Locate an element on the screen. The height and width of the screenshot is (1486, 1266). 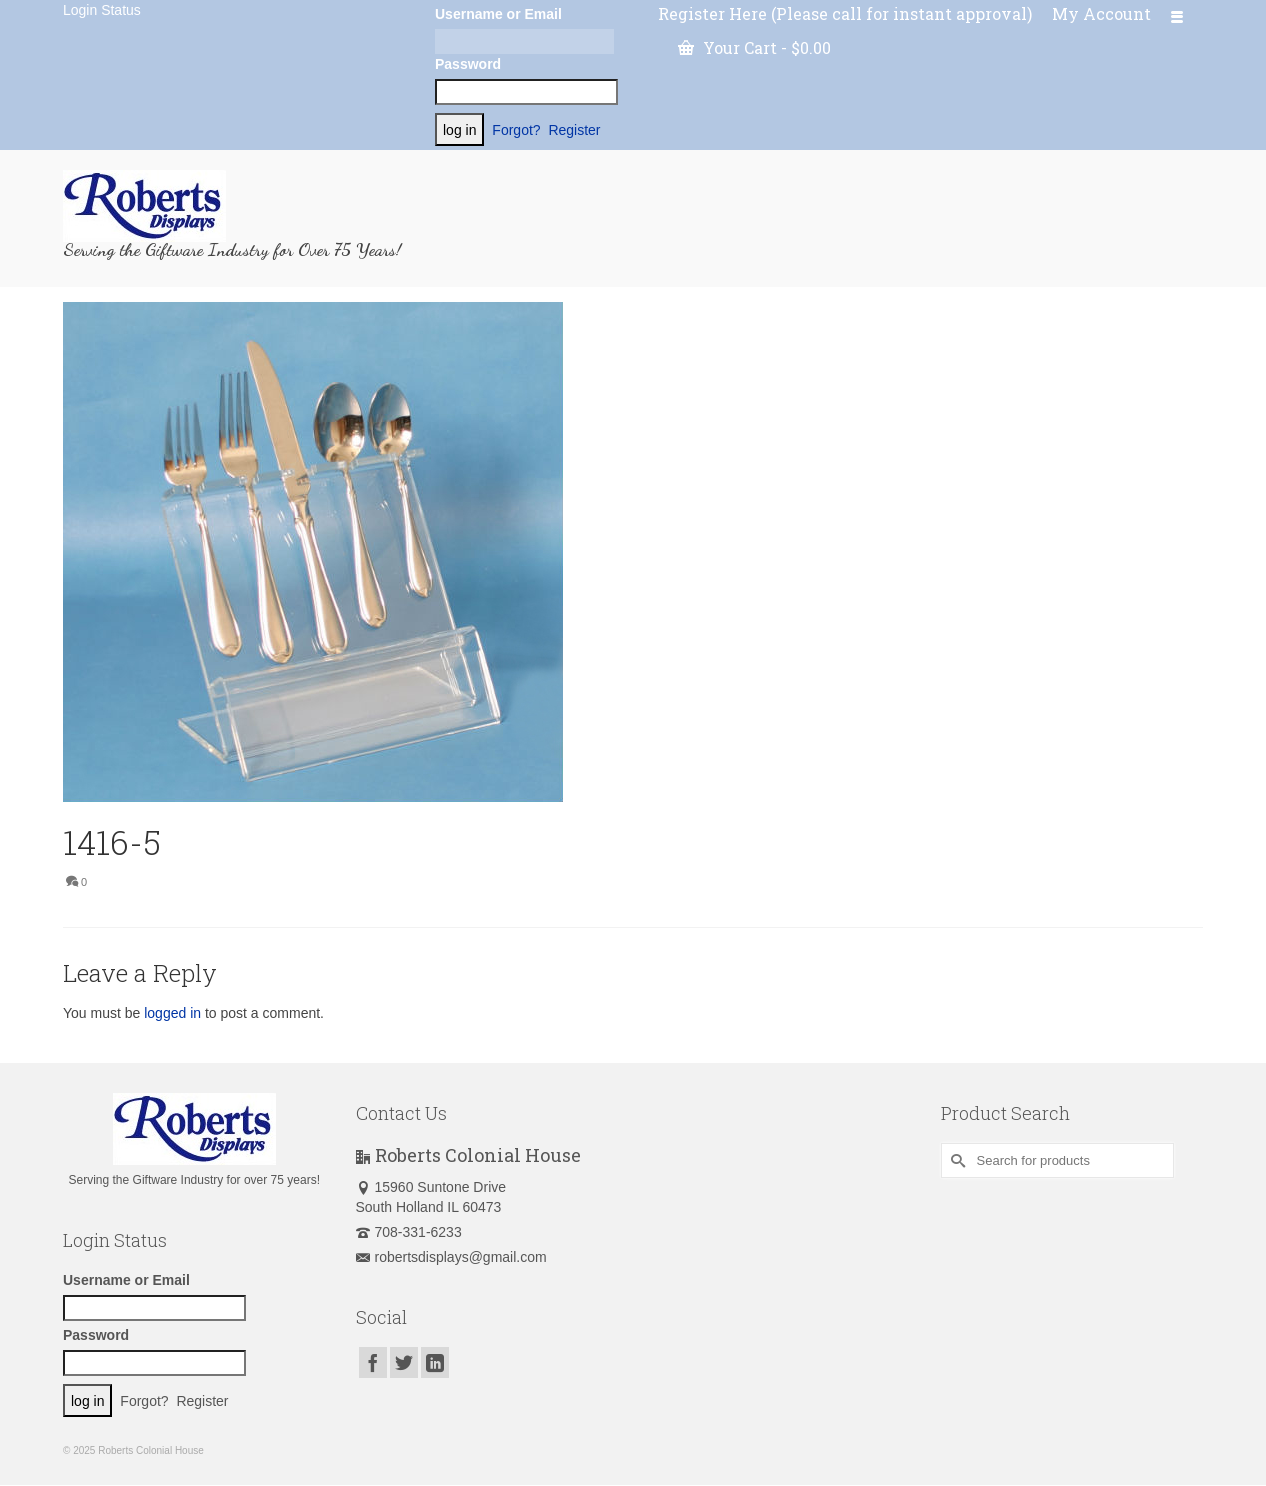
logged in is located at coordinates (172, 1013).